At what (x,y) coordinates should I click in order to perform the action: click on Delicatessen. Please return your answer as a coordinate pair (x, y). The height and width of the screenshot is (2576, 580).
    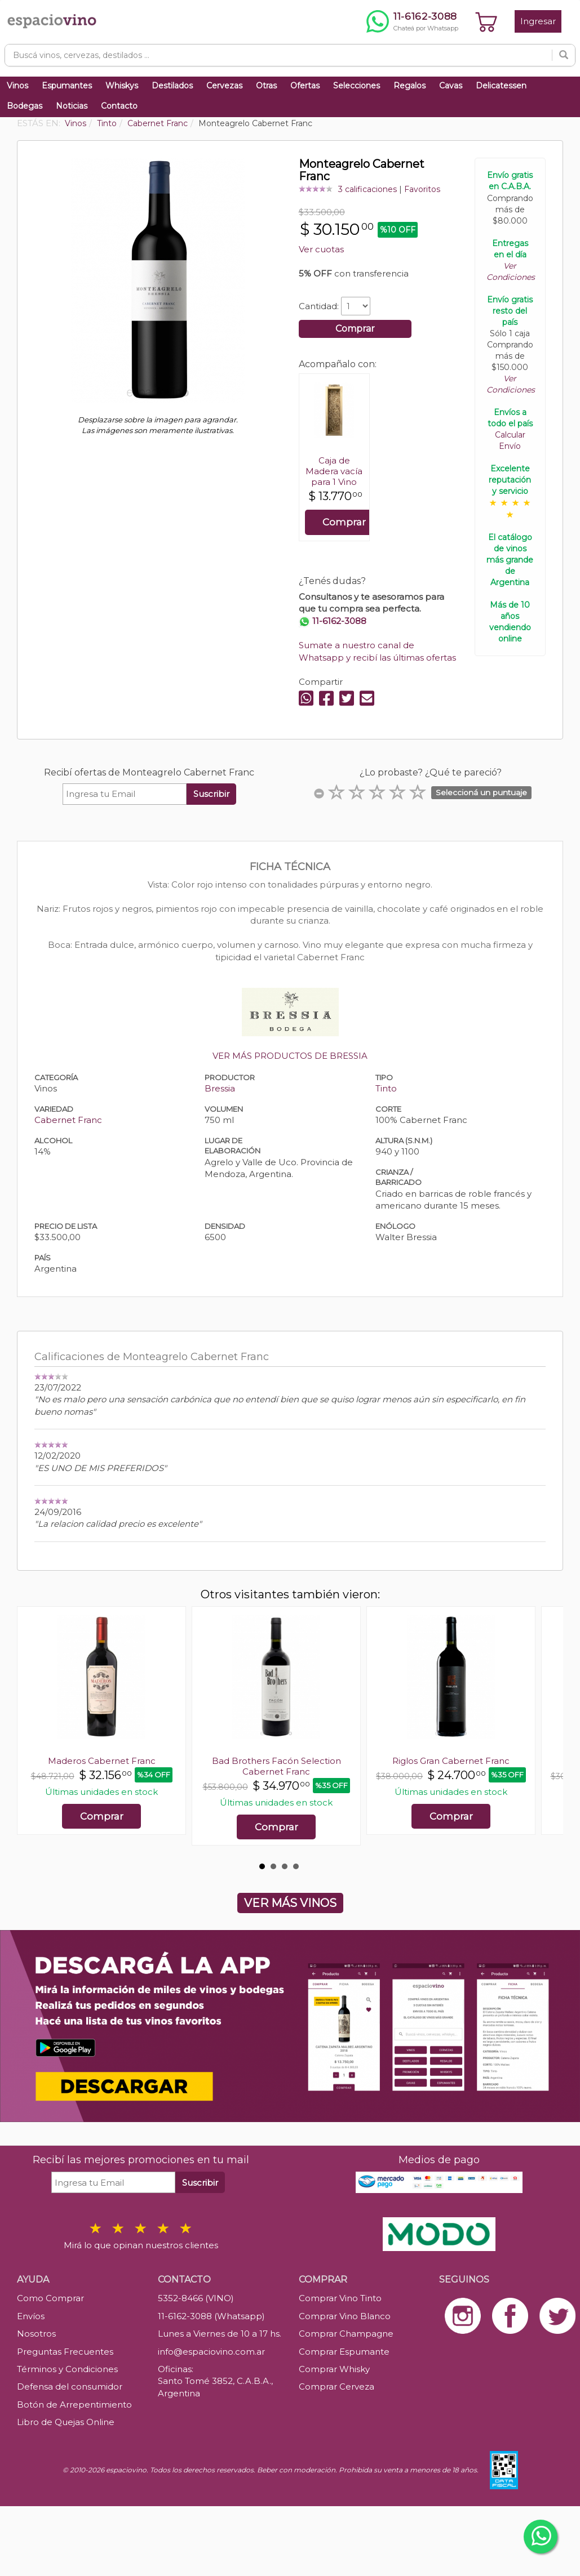
    Looking at the image, I should click on (501, 86).